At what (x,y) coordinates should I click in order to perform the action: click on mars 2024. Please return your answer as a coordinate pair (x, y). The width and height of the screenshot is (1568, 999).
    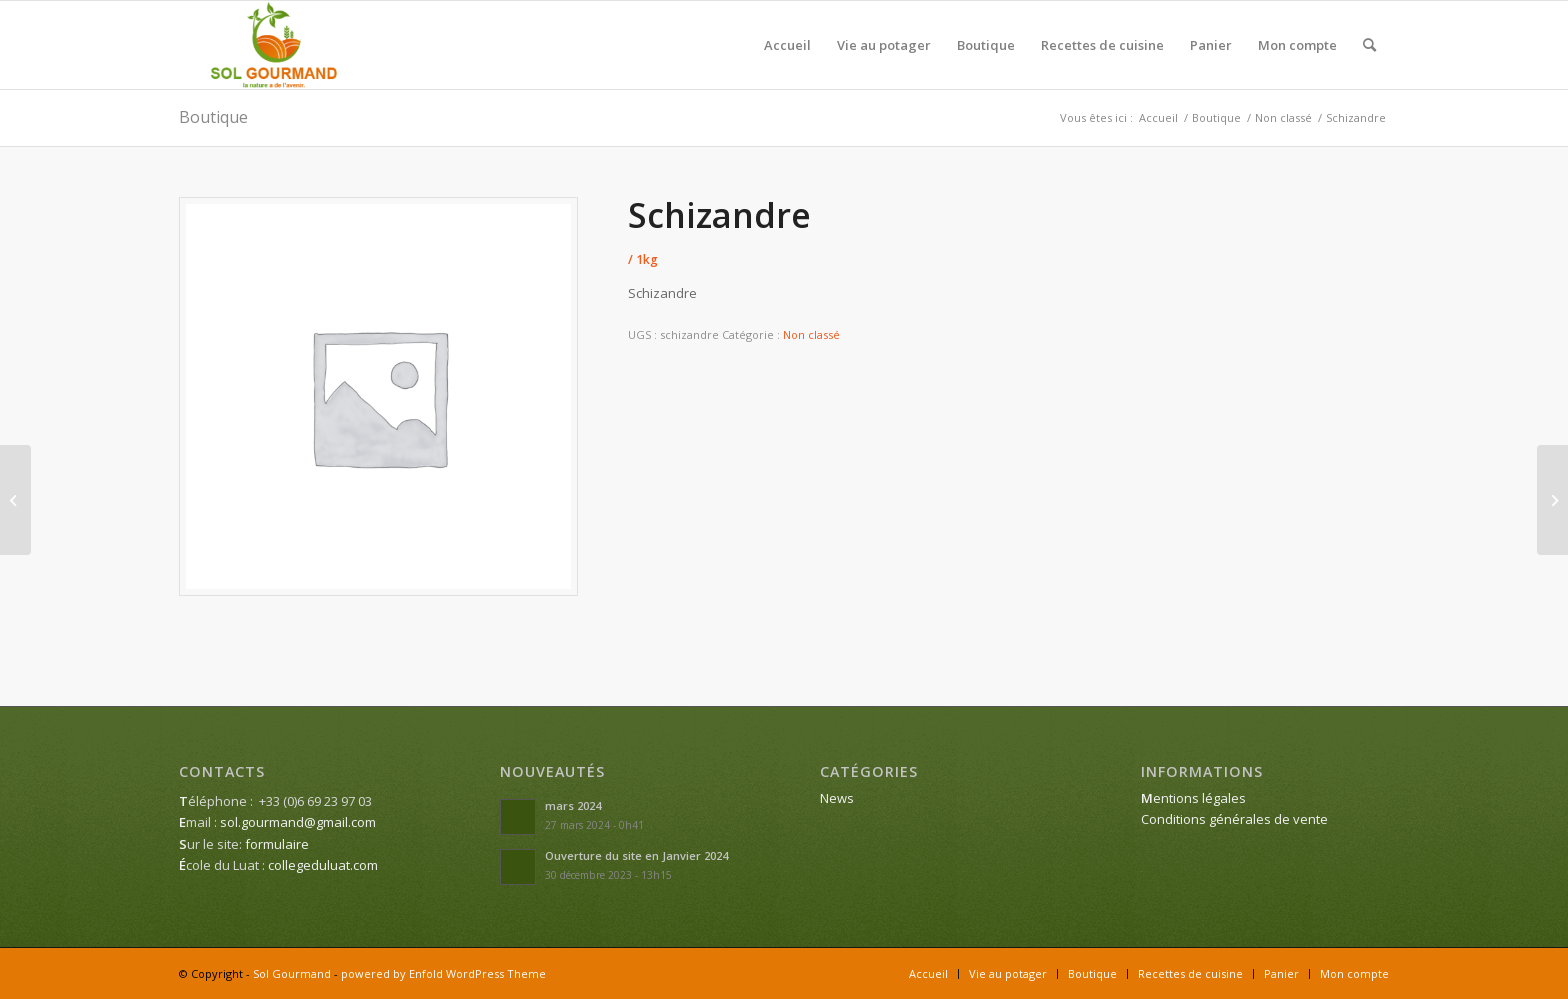
    Looking at the image, I should click on (573, 805).